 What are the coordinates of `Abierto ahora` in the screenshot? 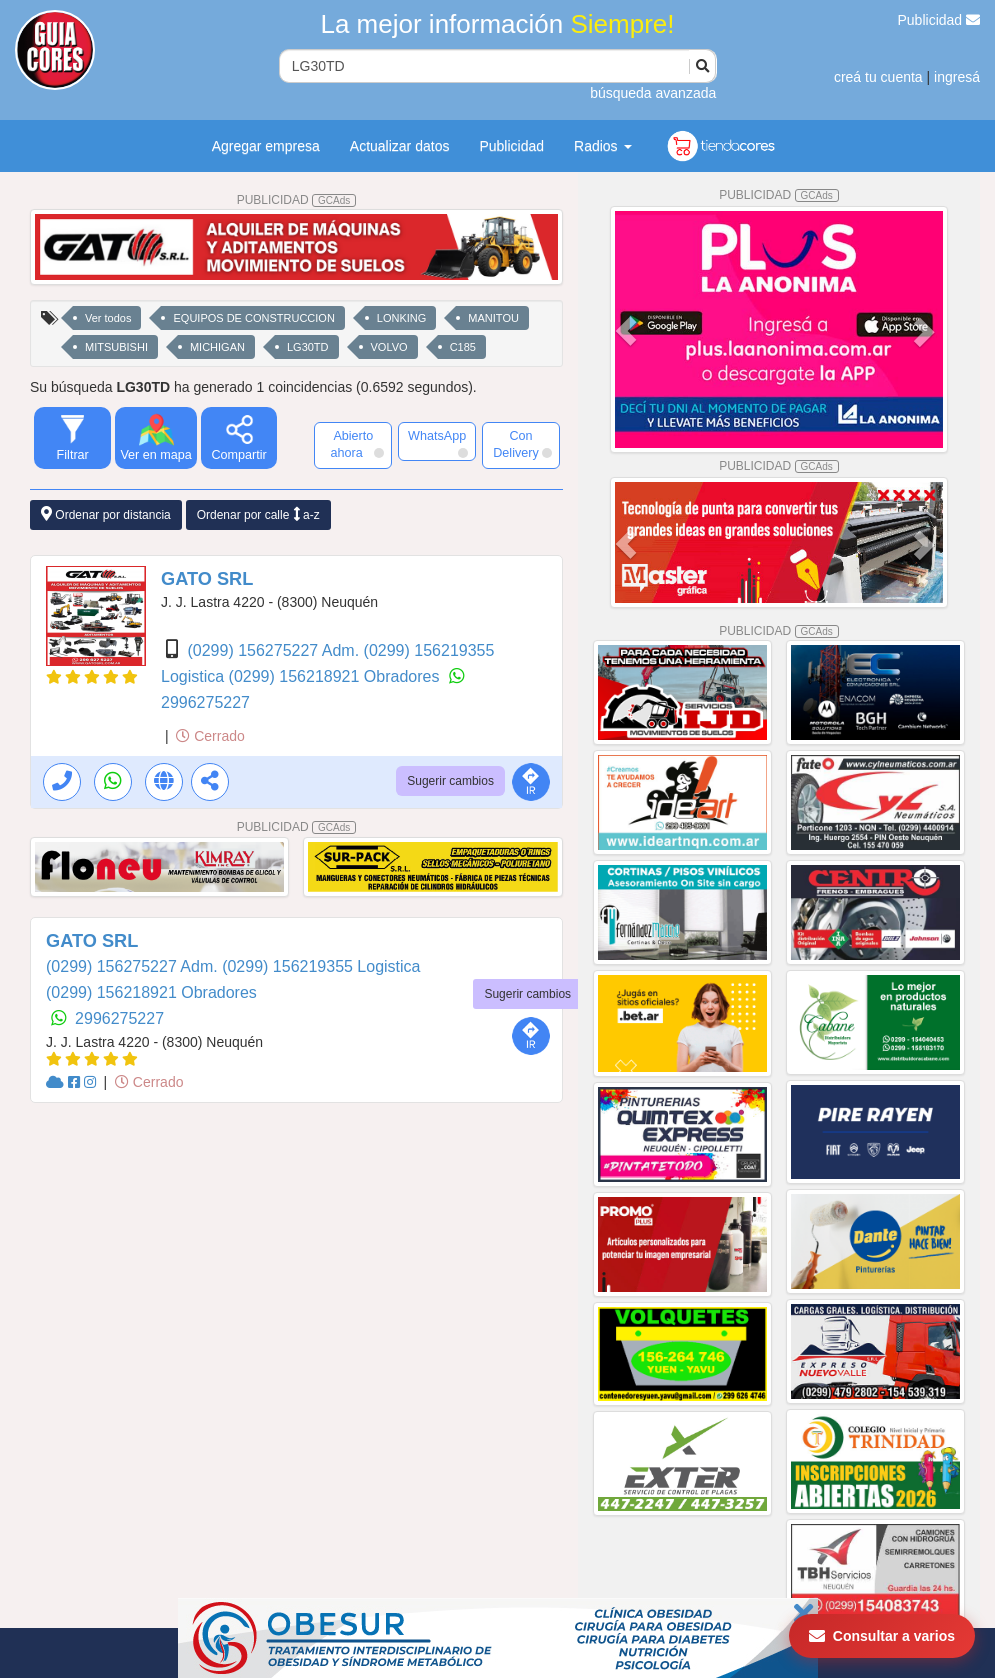 It's located at (358, 445).